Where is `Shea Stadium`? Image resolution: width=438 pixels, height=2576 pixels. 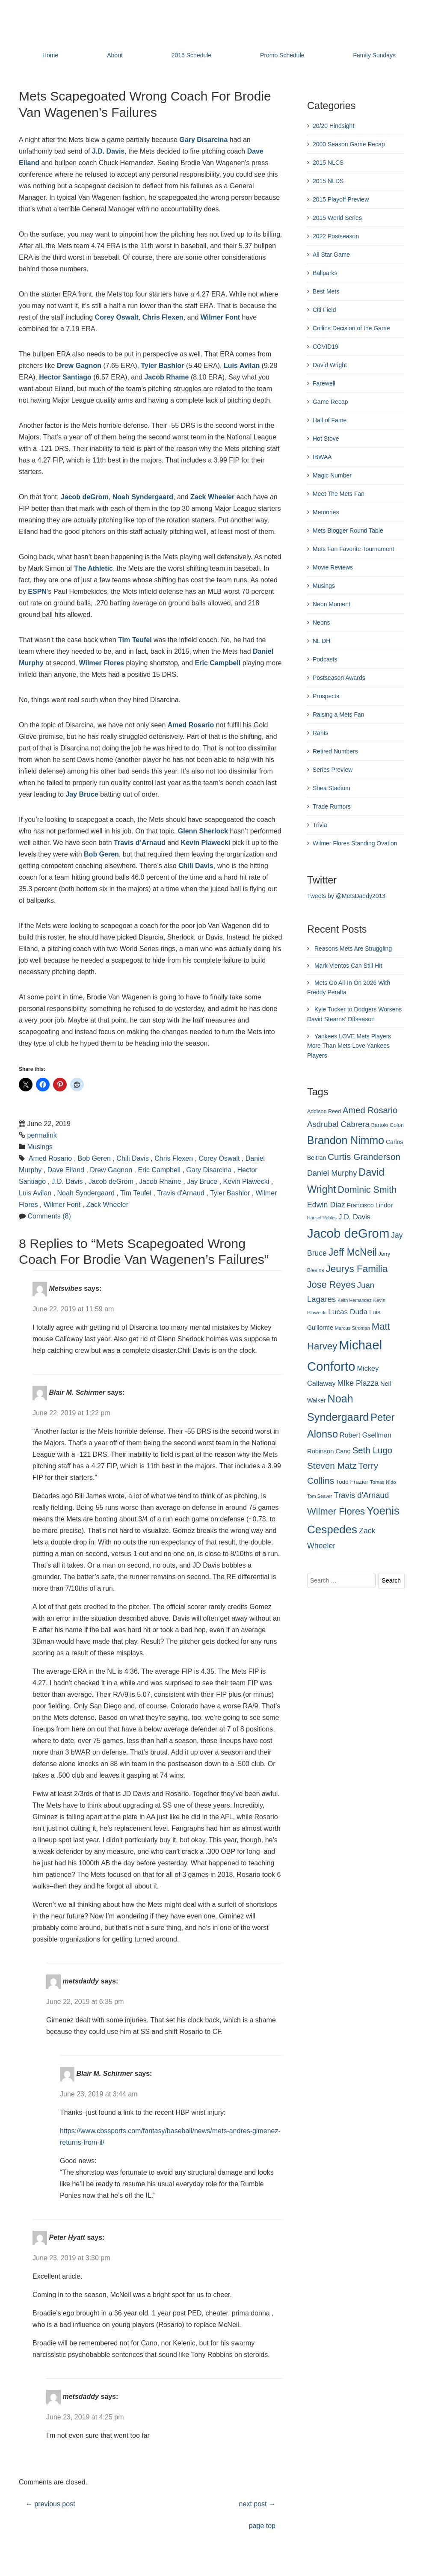 Shea Stadium is located at coordinates (331, 788).